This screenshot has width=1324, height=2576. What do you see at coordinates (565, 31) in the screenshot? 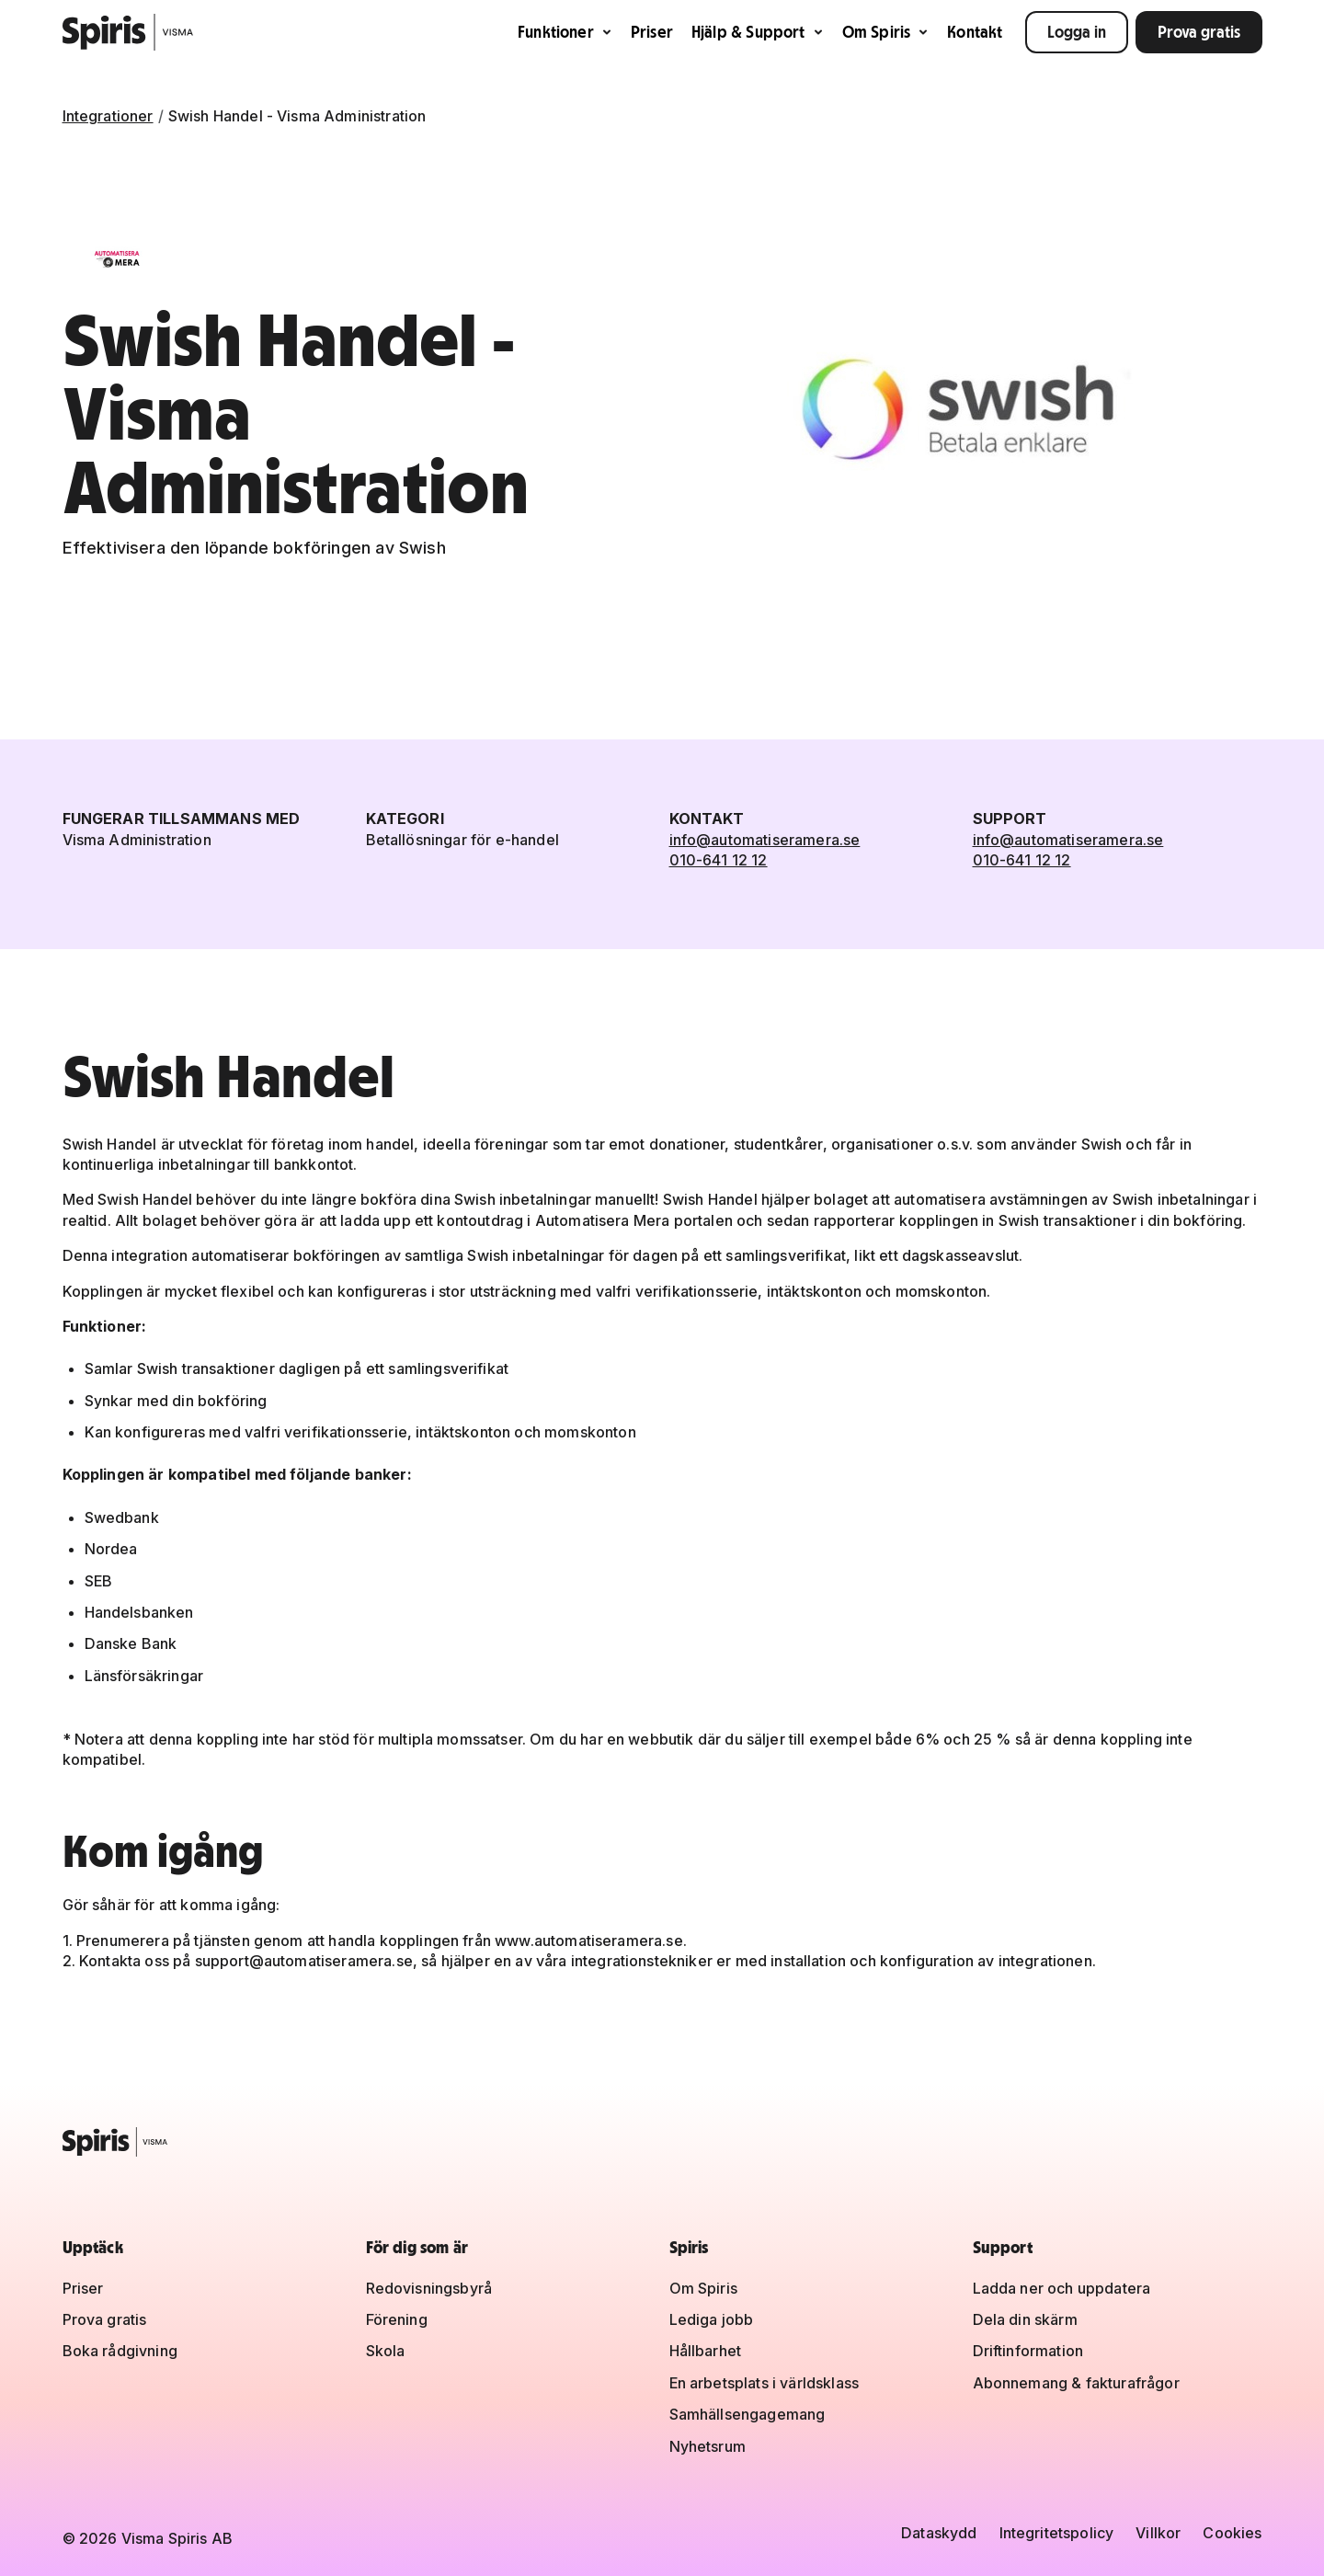
I see `Funktioner` at bounding box center [565, 31].